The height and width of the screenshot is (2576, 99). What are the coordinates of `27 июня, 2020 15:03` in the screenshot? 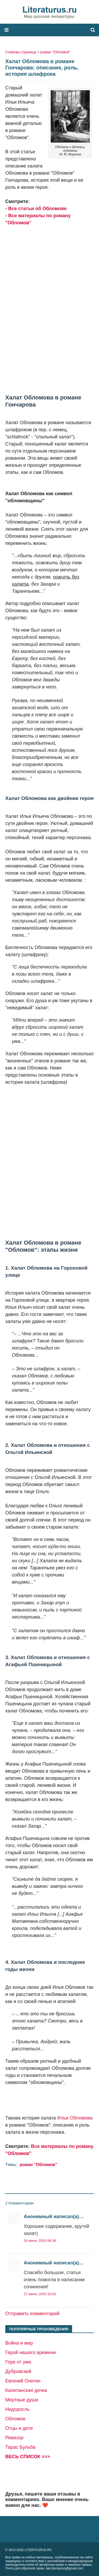 It's located at (40, 2294).